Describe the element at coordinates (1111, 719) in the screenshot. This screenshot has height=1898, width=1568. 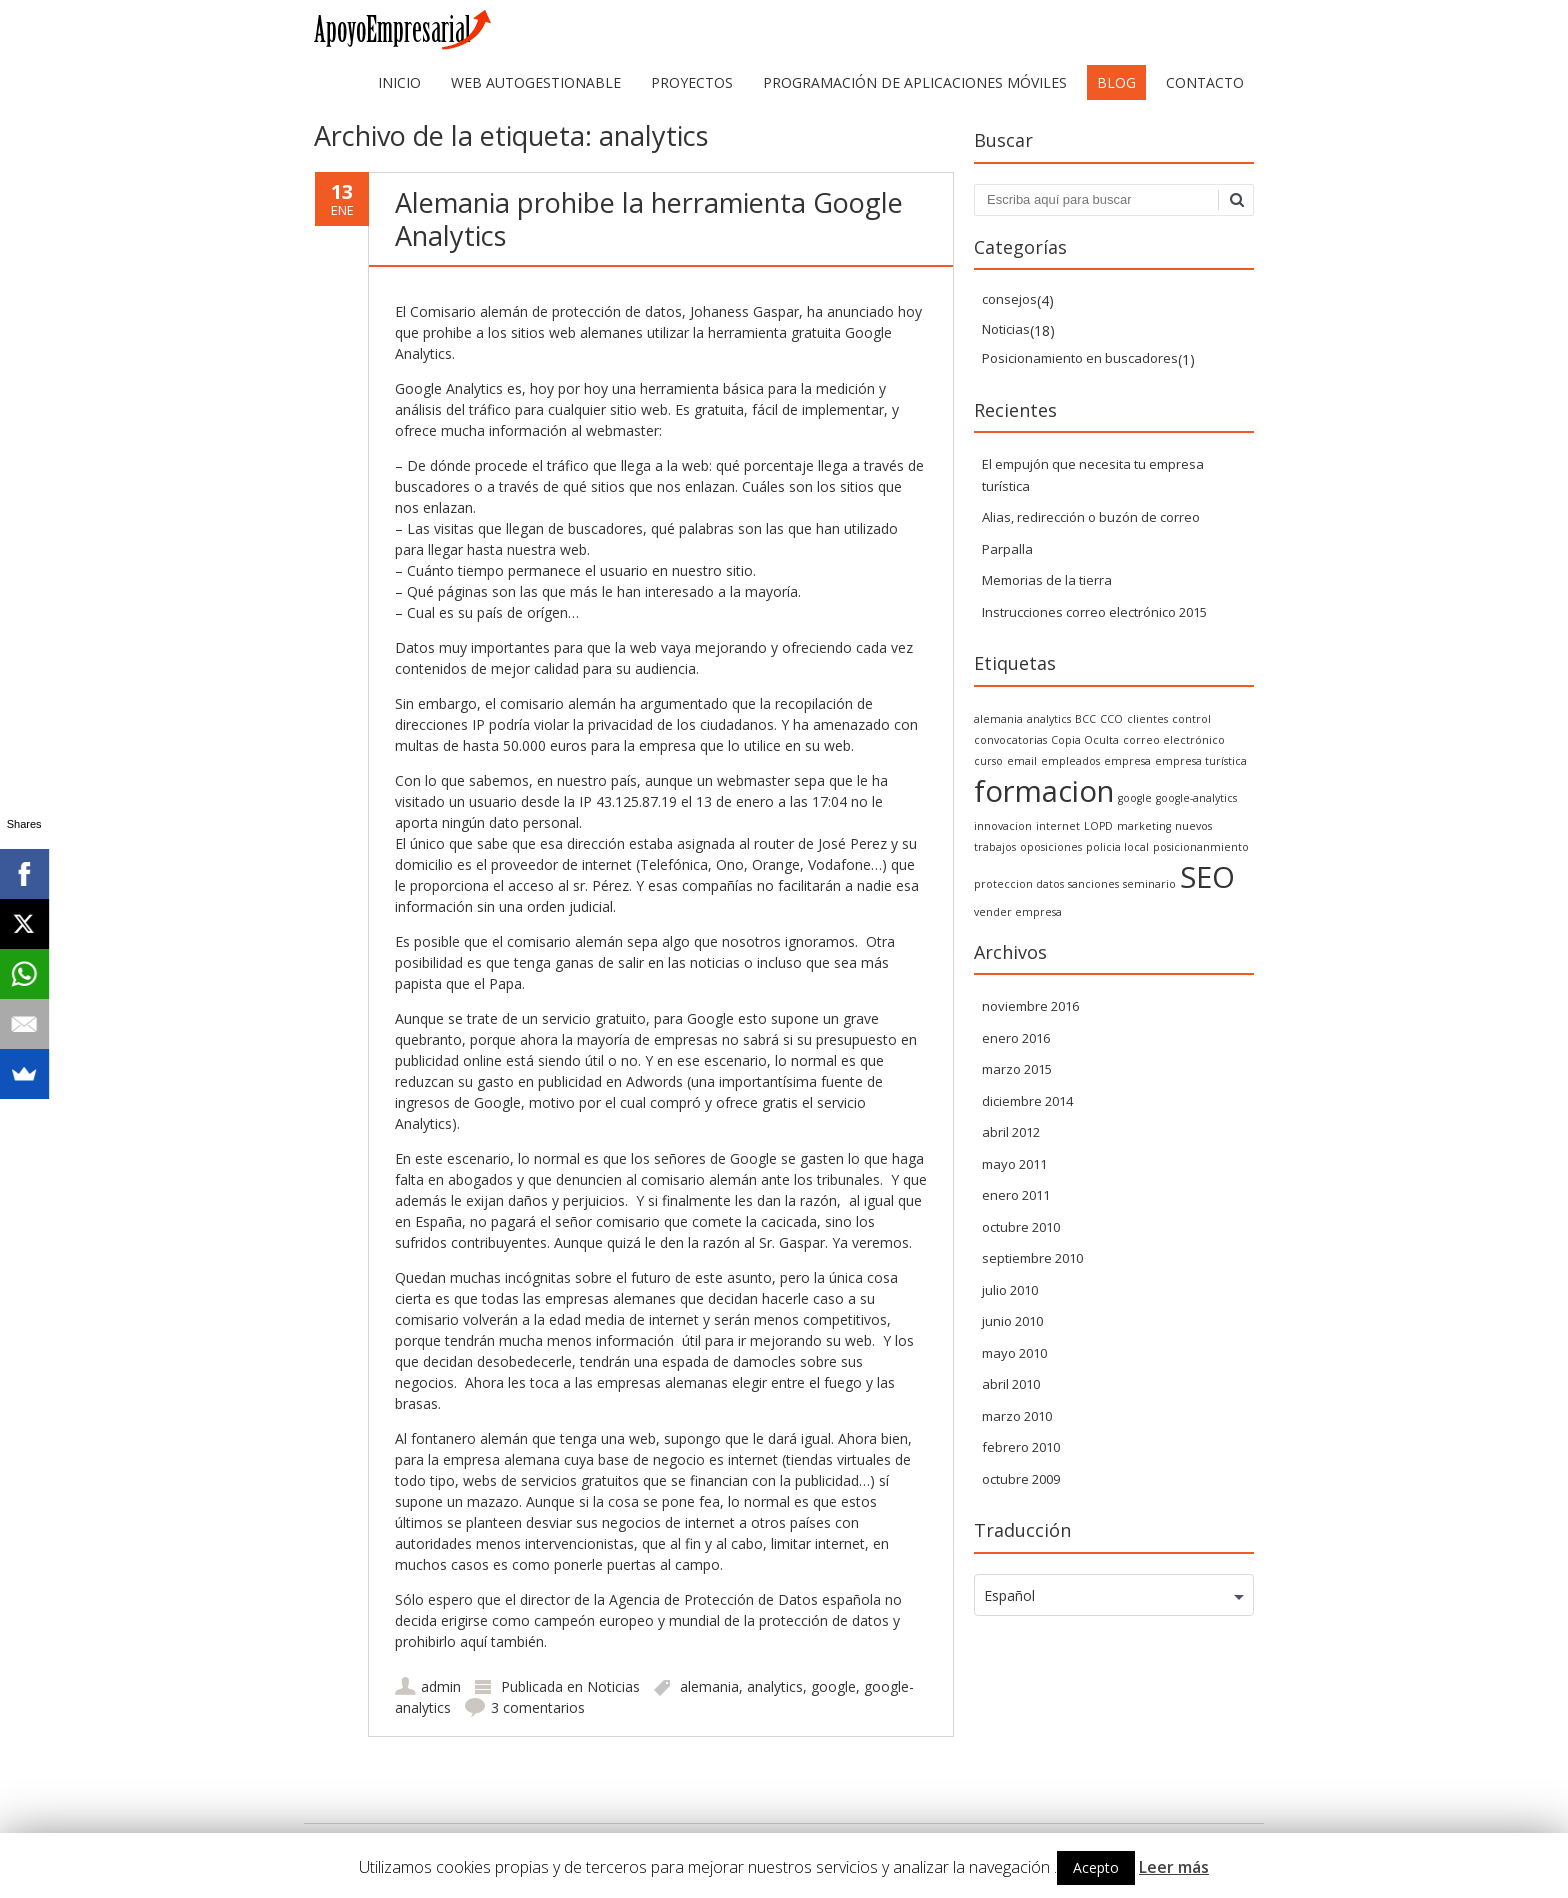
I see `CCO [CCO (1 elemento)]` at that location.